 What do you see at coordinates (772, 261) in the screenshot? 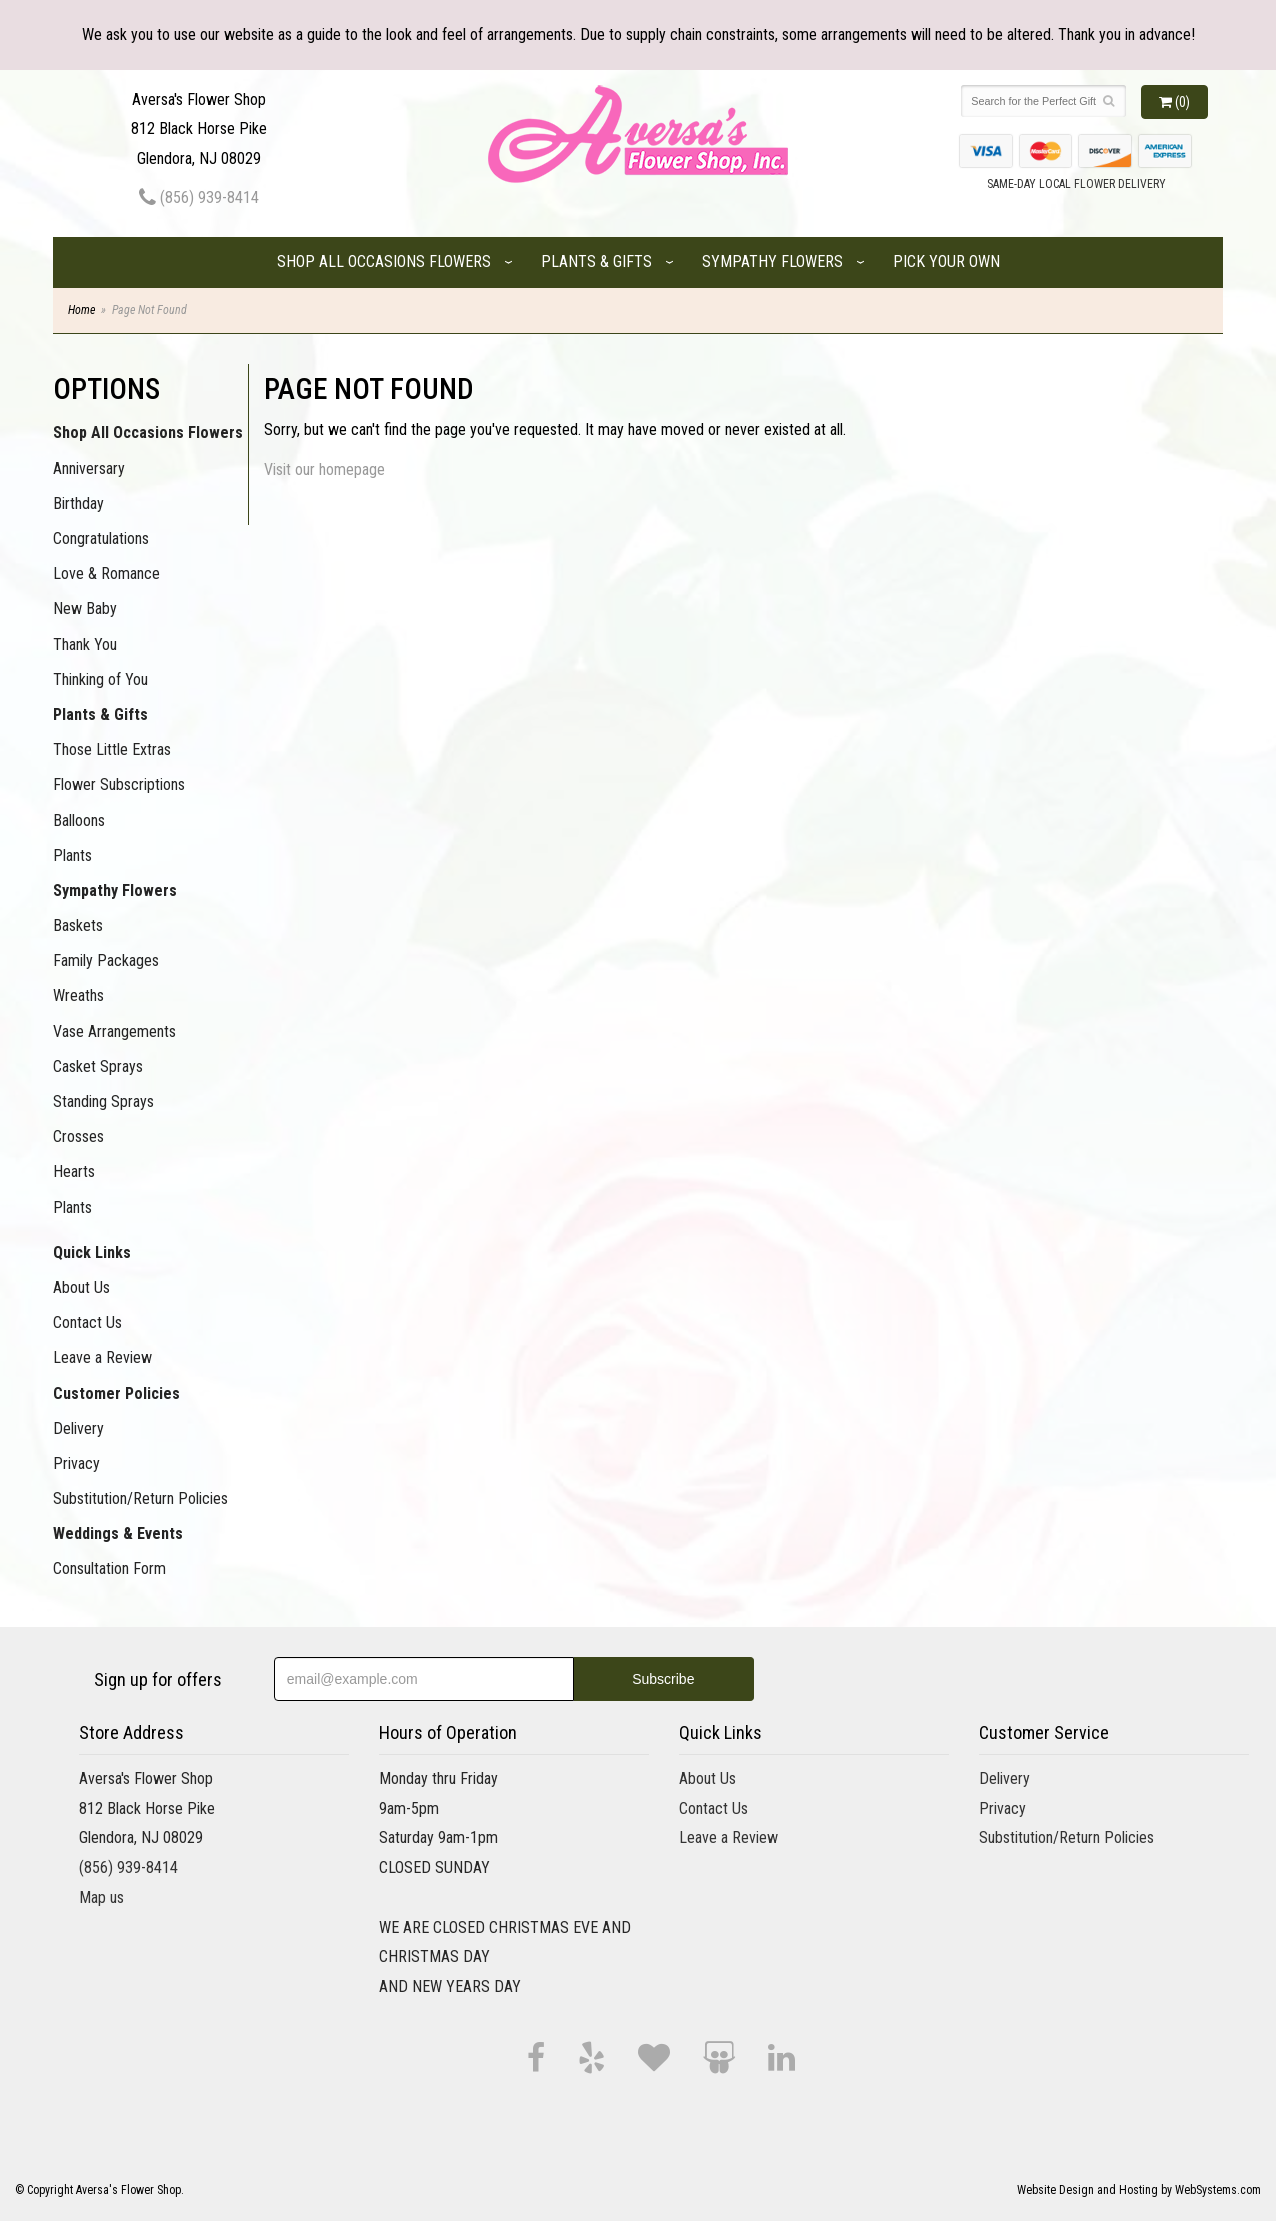
I see `Sympathy Flowers` at bounding box center [772, 261].